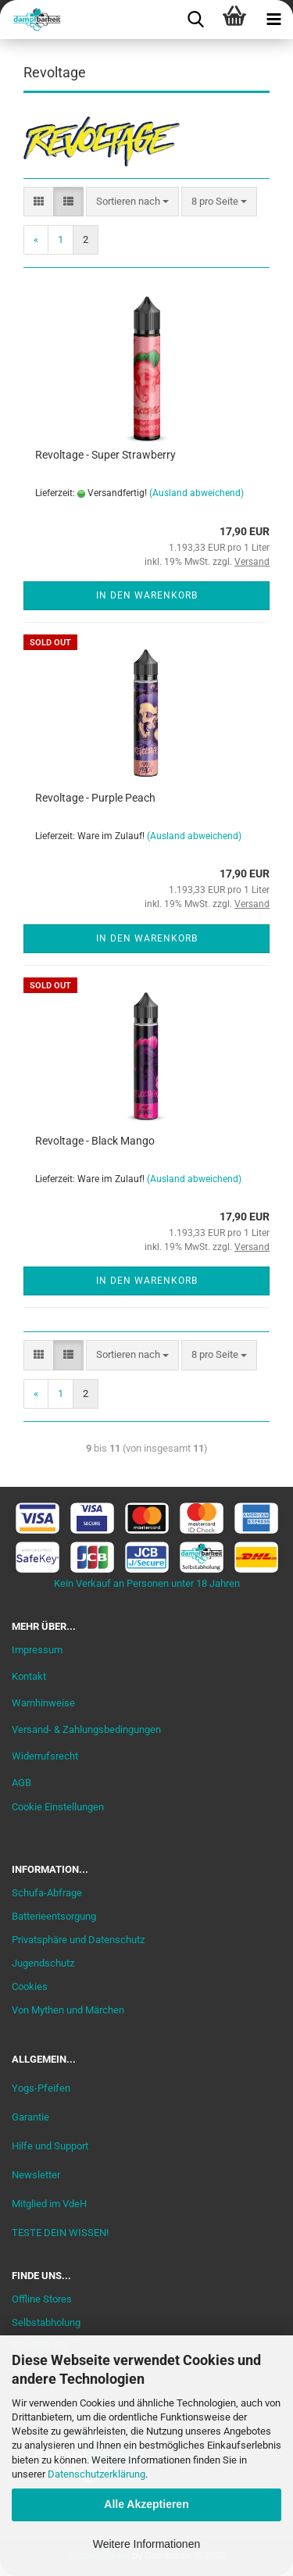 Image resolution: width=293 pixels, height=2576 pixels. Describe the element at coordinates (36, 2175) in the screenshot. I see `Newsletter` at that location.